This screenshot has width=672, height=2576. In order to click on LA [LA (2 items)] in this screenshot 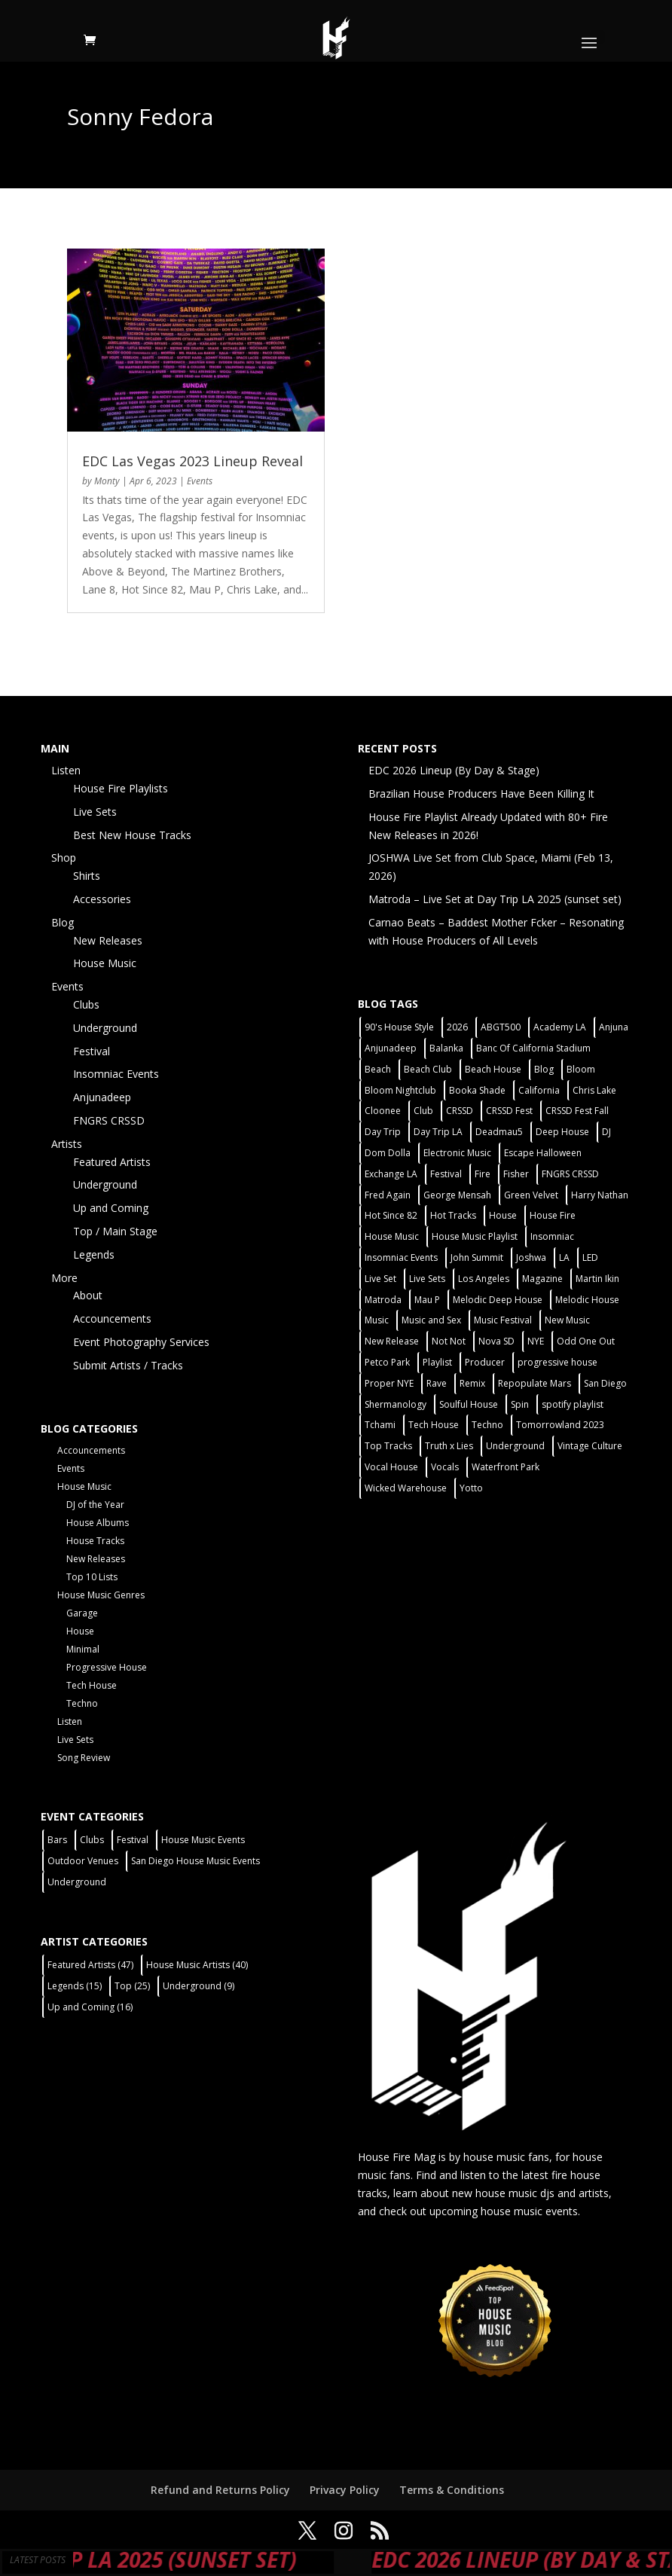, I will do `click(564, 1257)`.